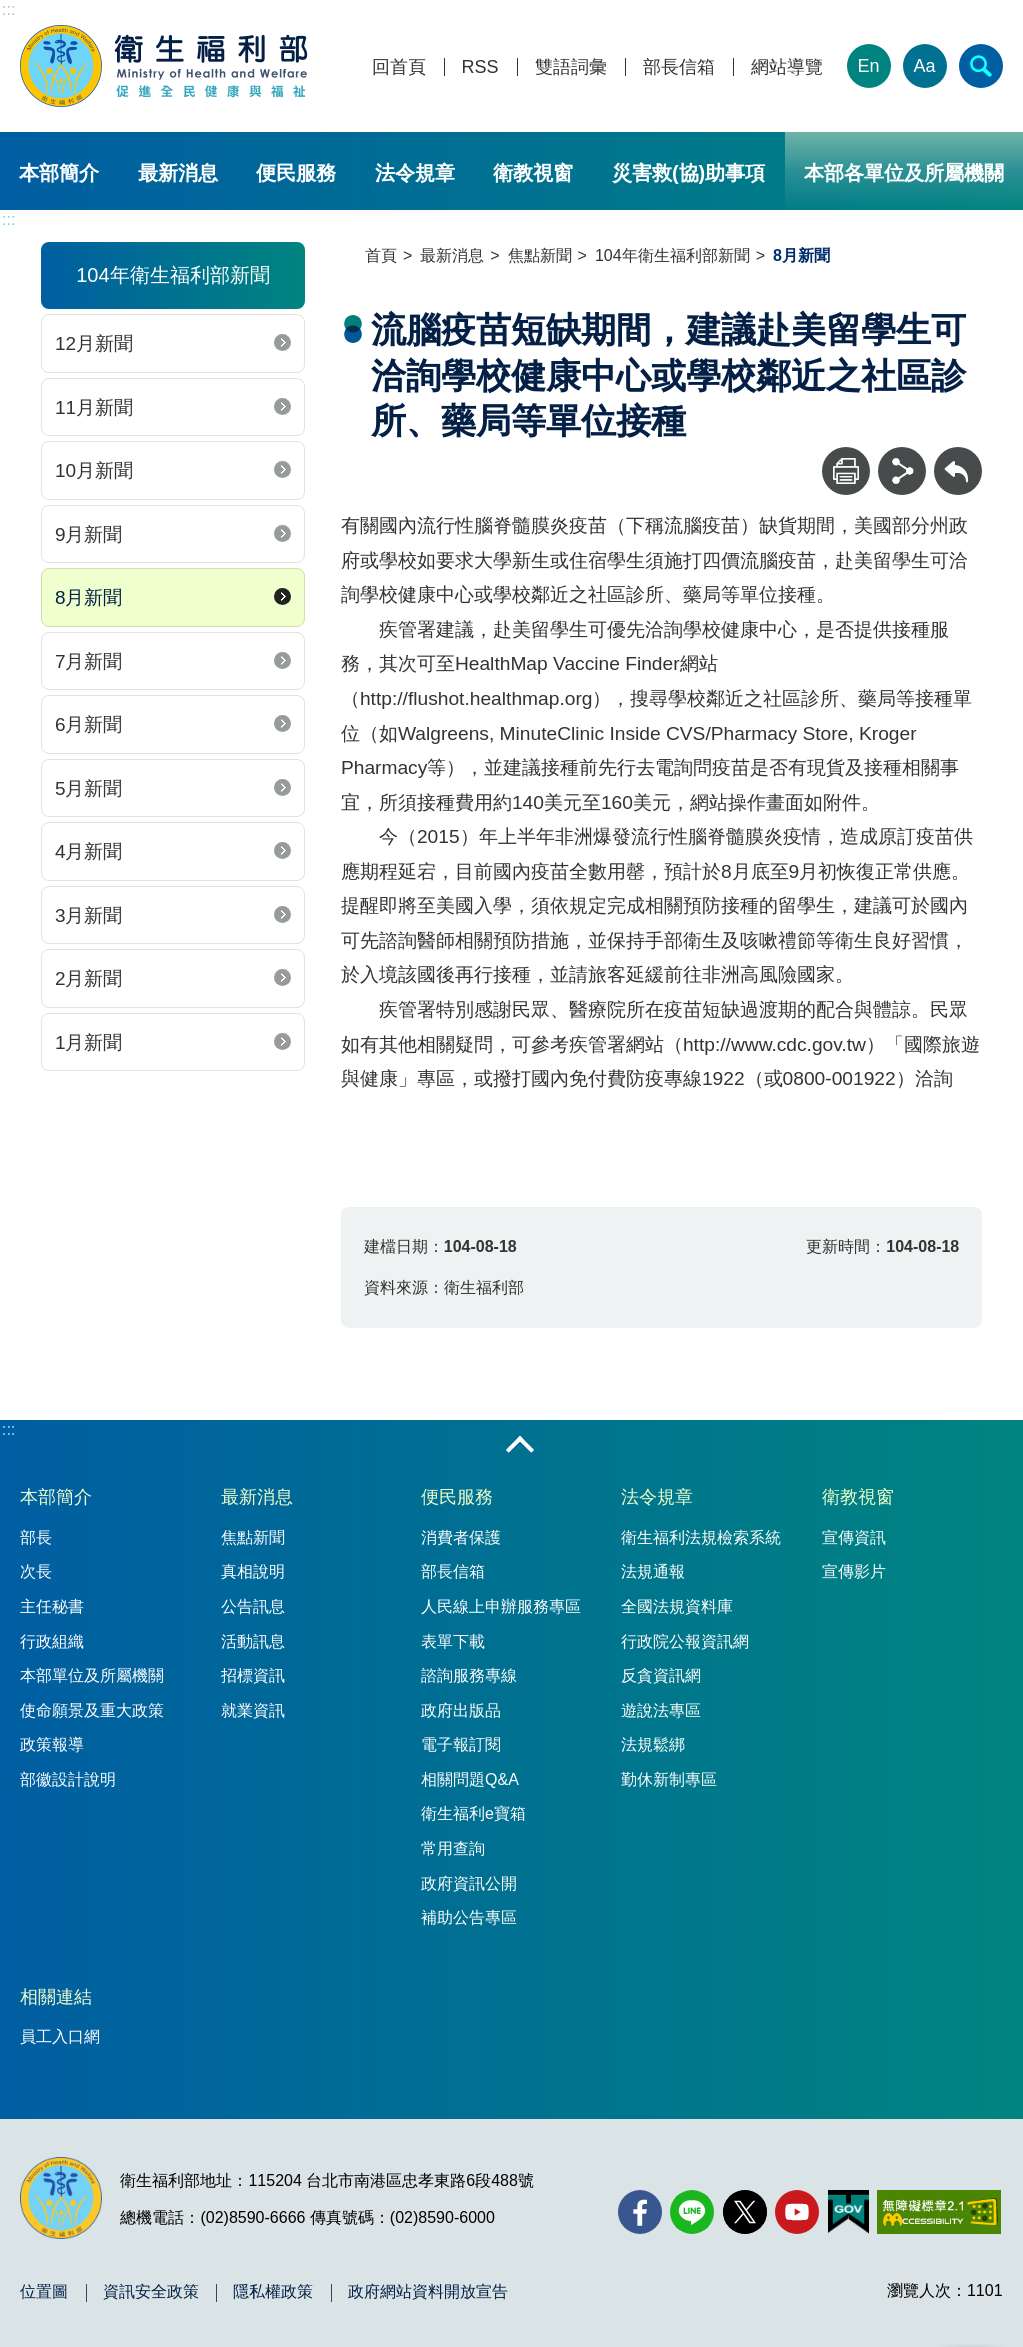 The image size is (1023, 2347). Describe the element at coordinates (273, 2292) in the screenshot. I see `隱私權政策` at that location.